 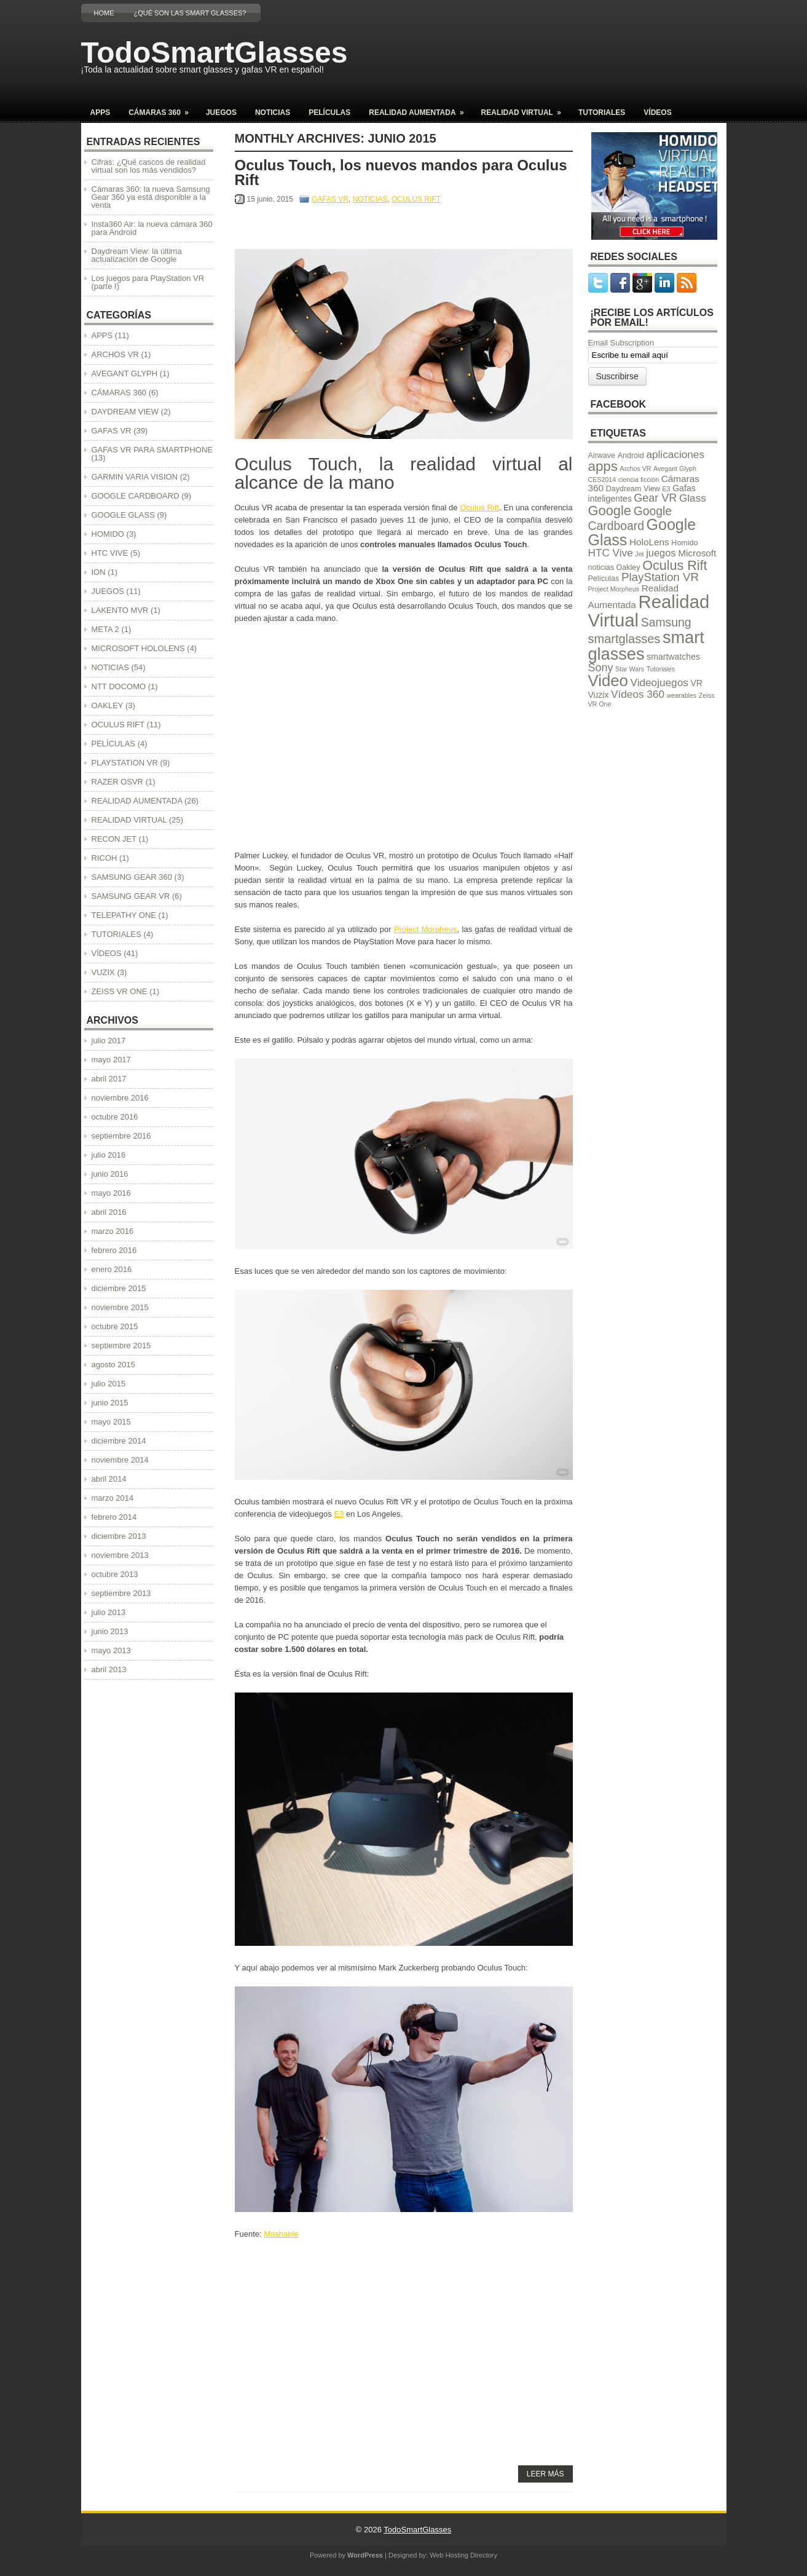 I want to click on mayo 2017, so click(x=111, y=1059).